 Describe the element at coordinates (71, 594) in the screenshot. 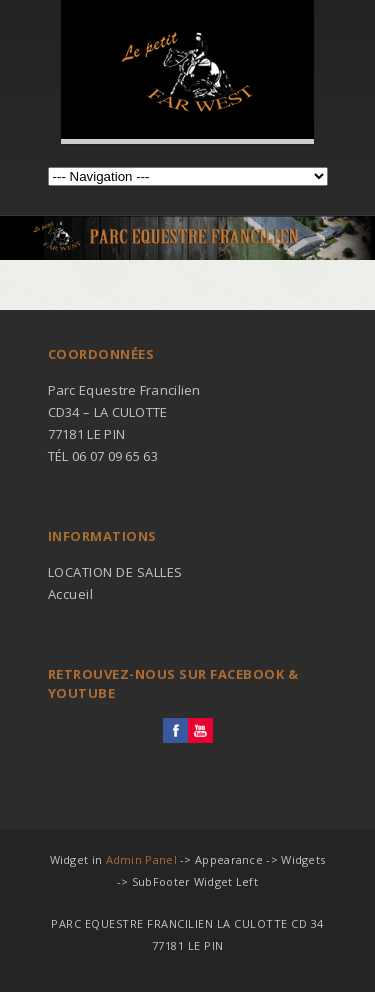

I see `Accueil` at that location.